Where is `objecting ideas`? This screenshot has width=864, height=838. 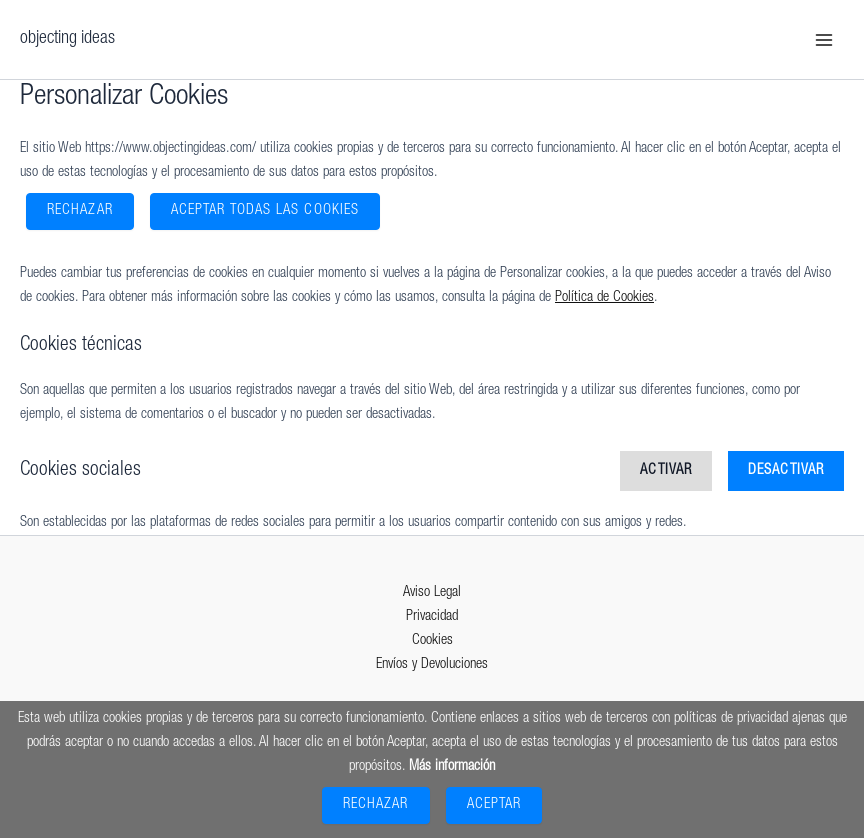 objecting ideas is located at coordinates (67, 39).